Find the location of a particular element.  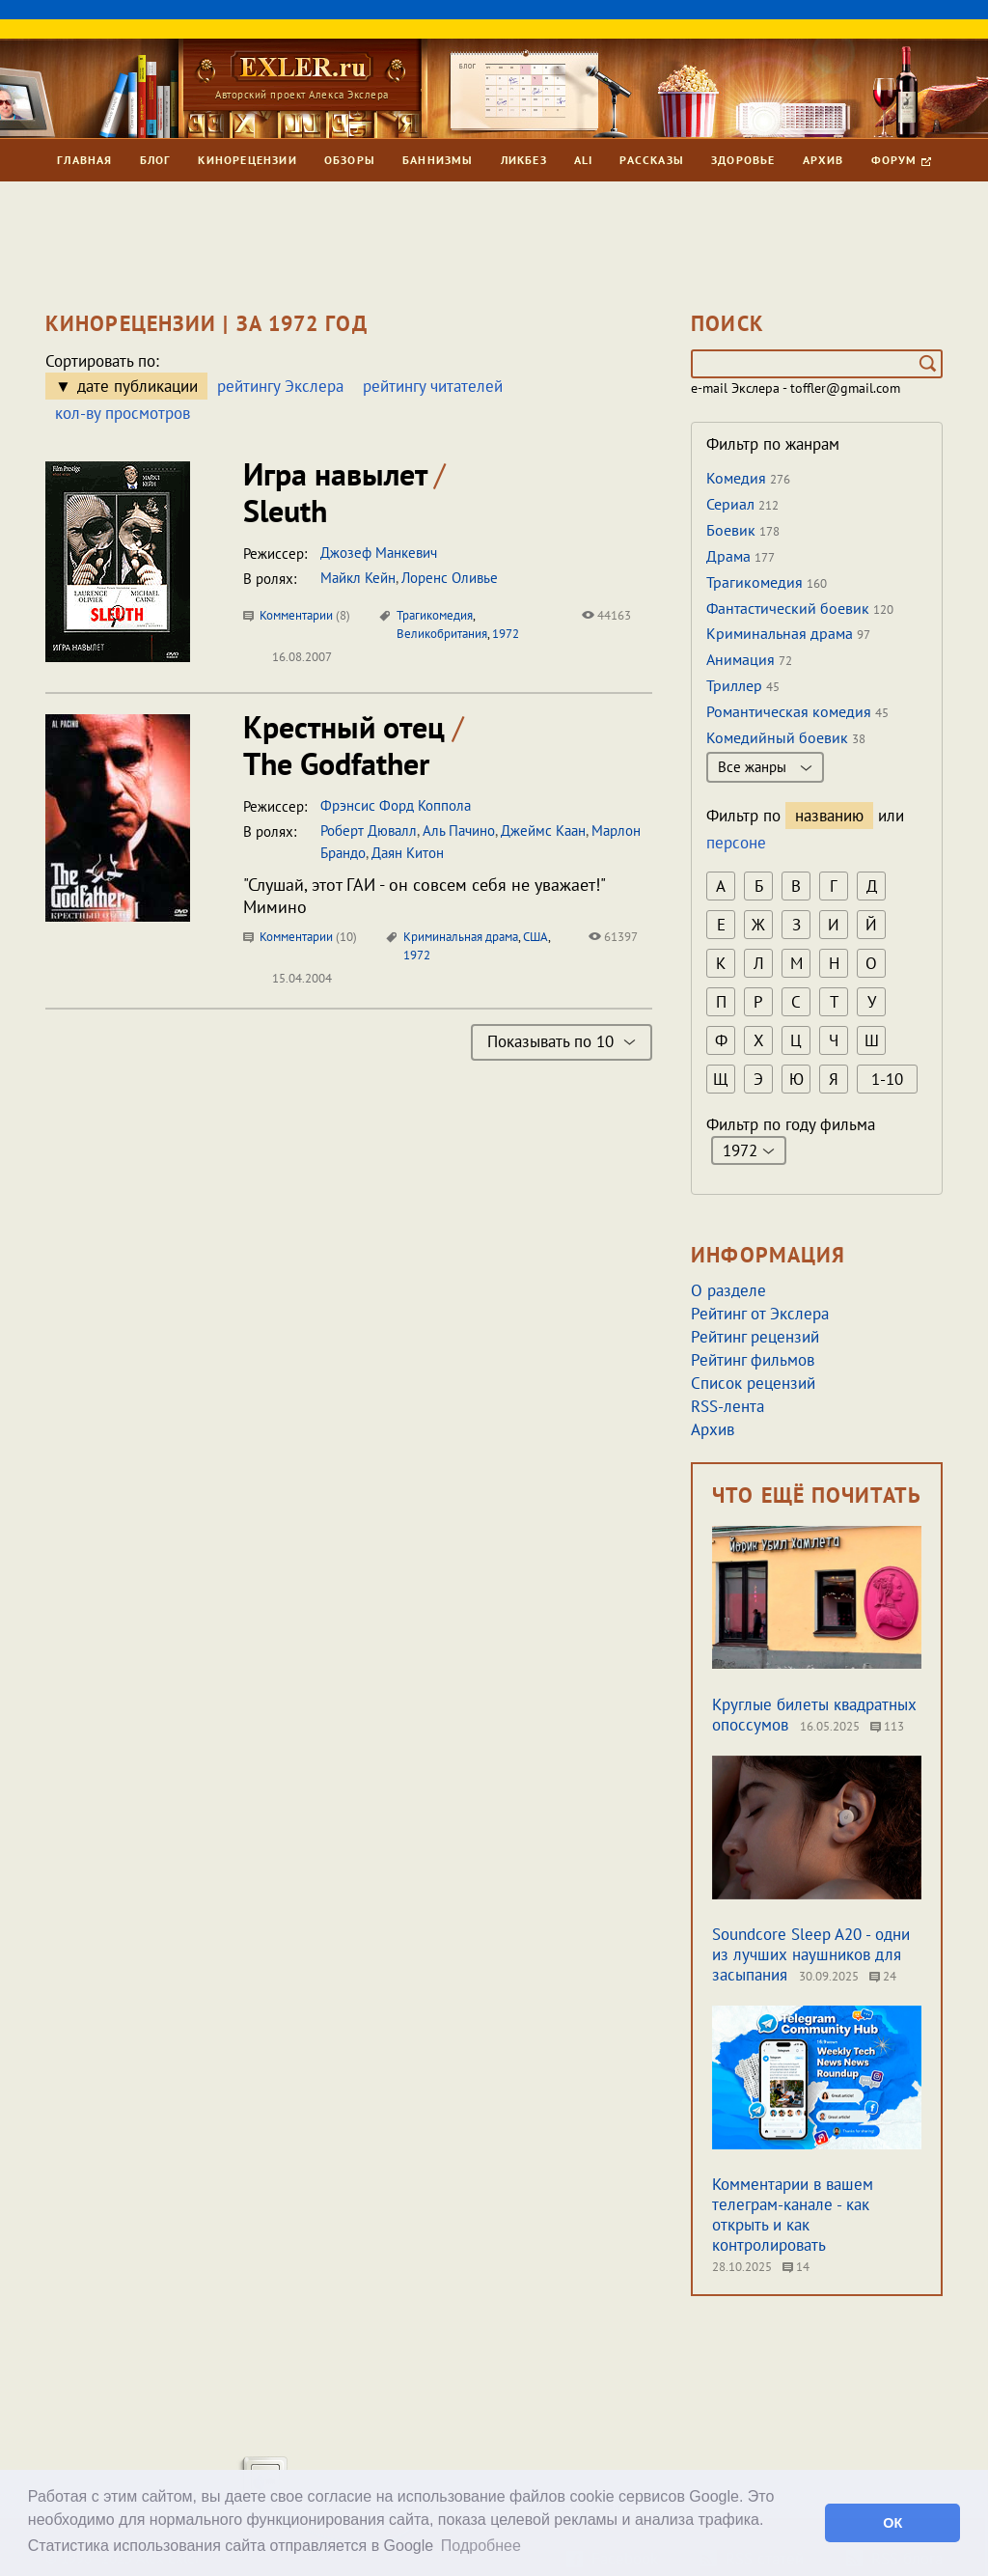

Soundcore Sleep A20 - одни из лучших наушников для засыпания is located at coordinates (811, 1954).